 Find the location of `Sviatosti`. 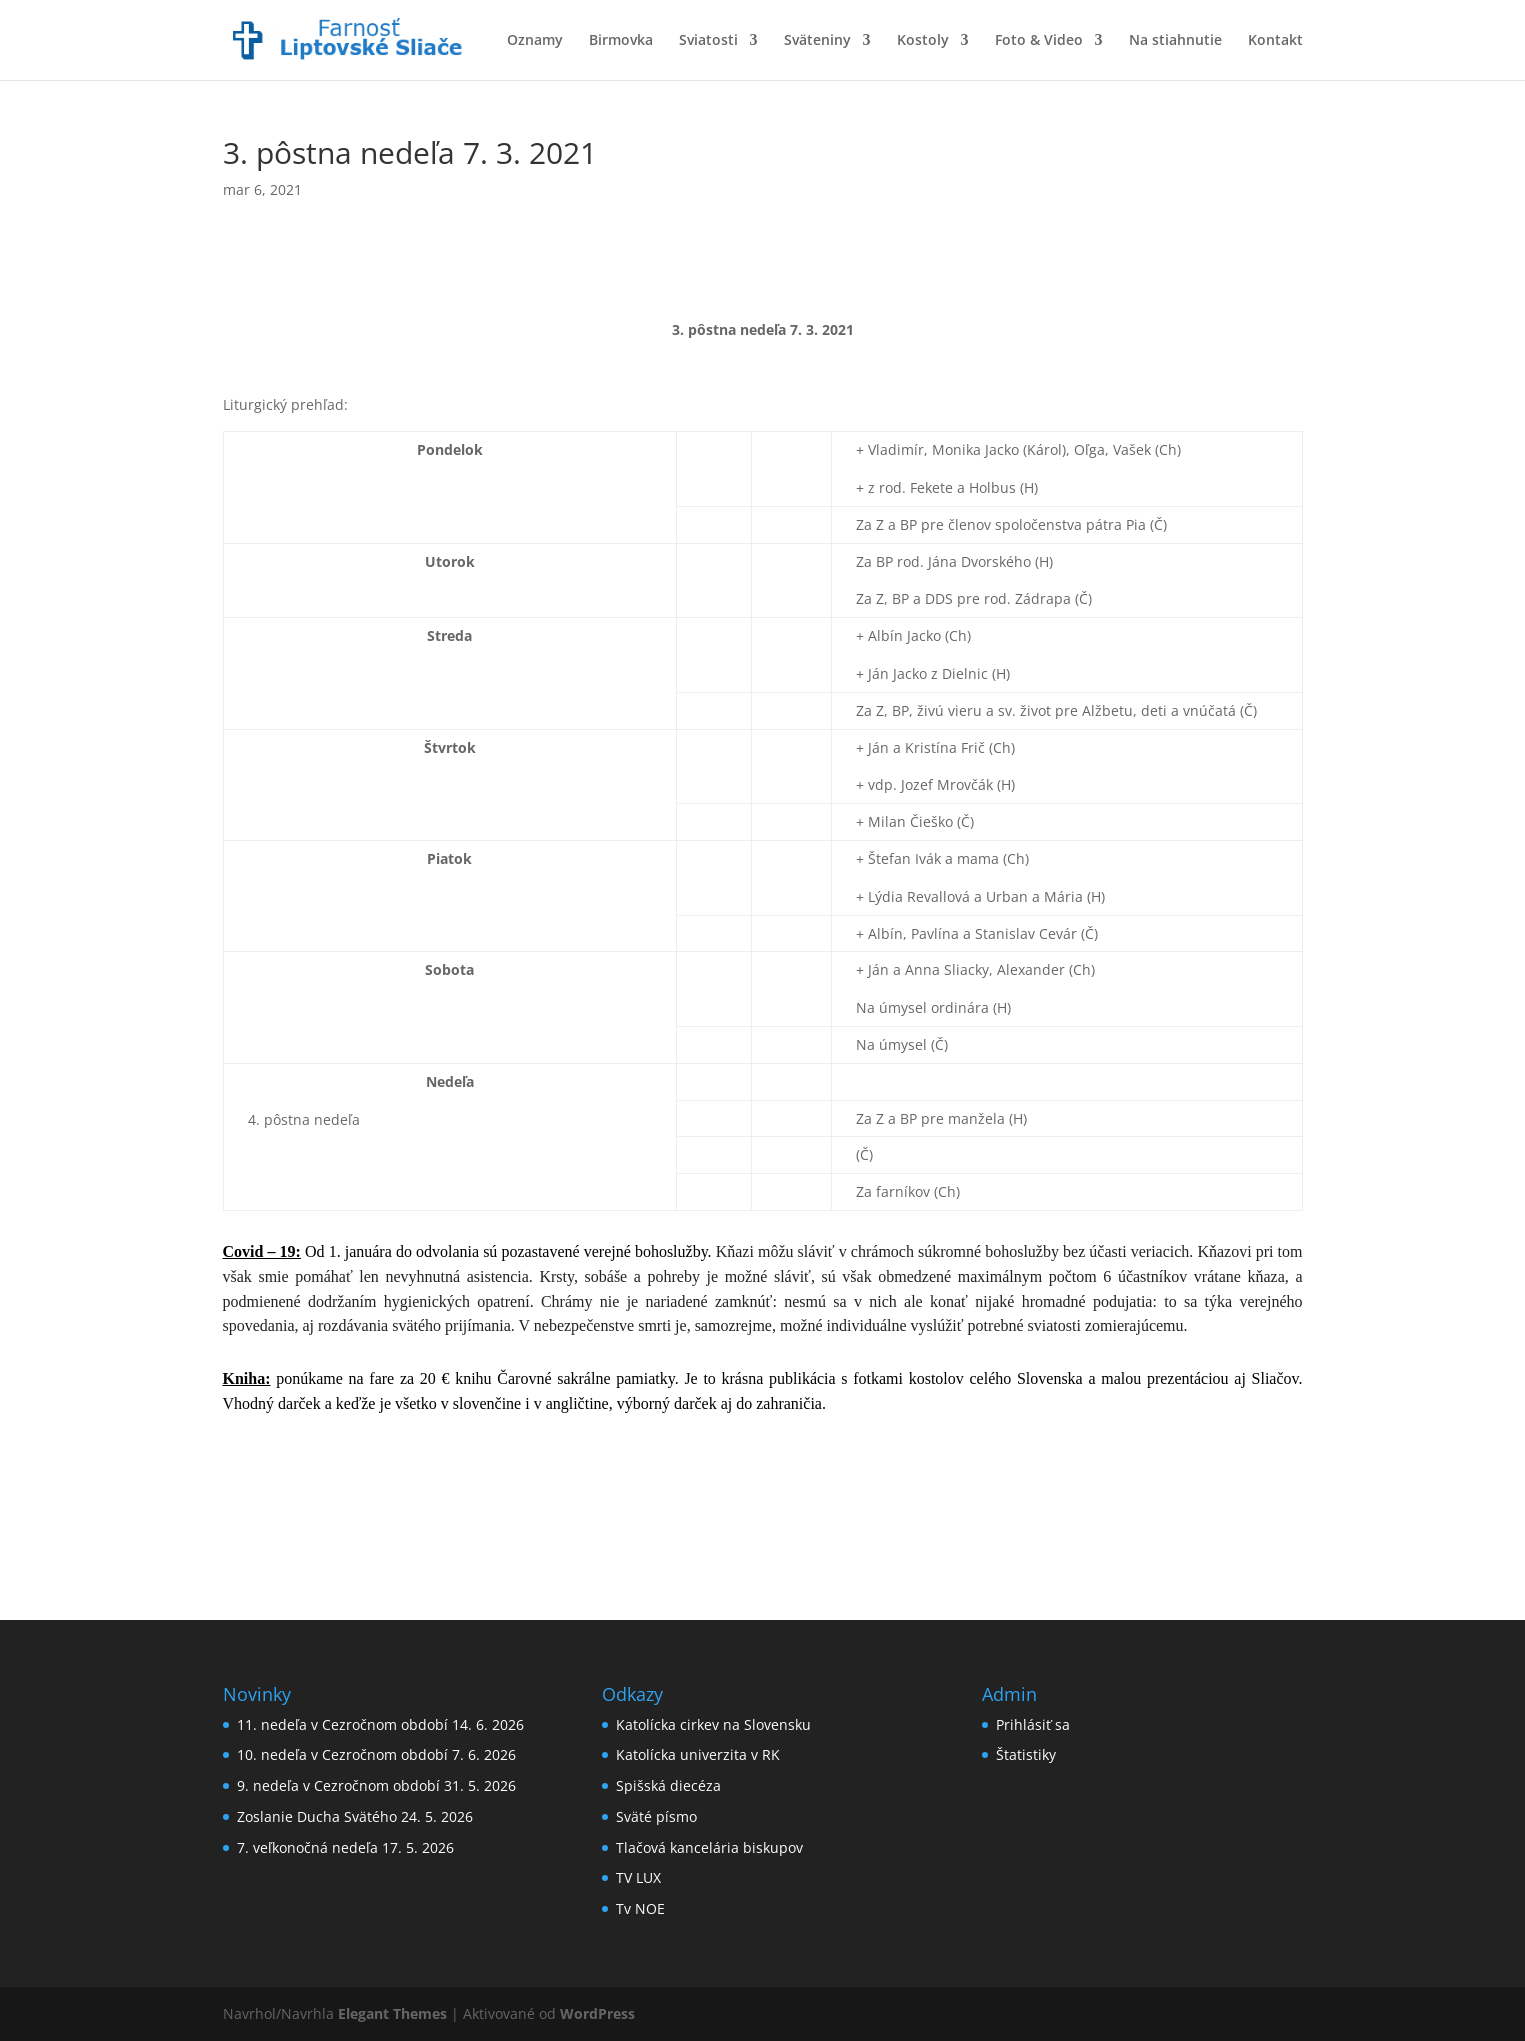

Sviatosti is located at coordinates (708, 41).